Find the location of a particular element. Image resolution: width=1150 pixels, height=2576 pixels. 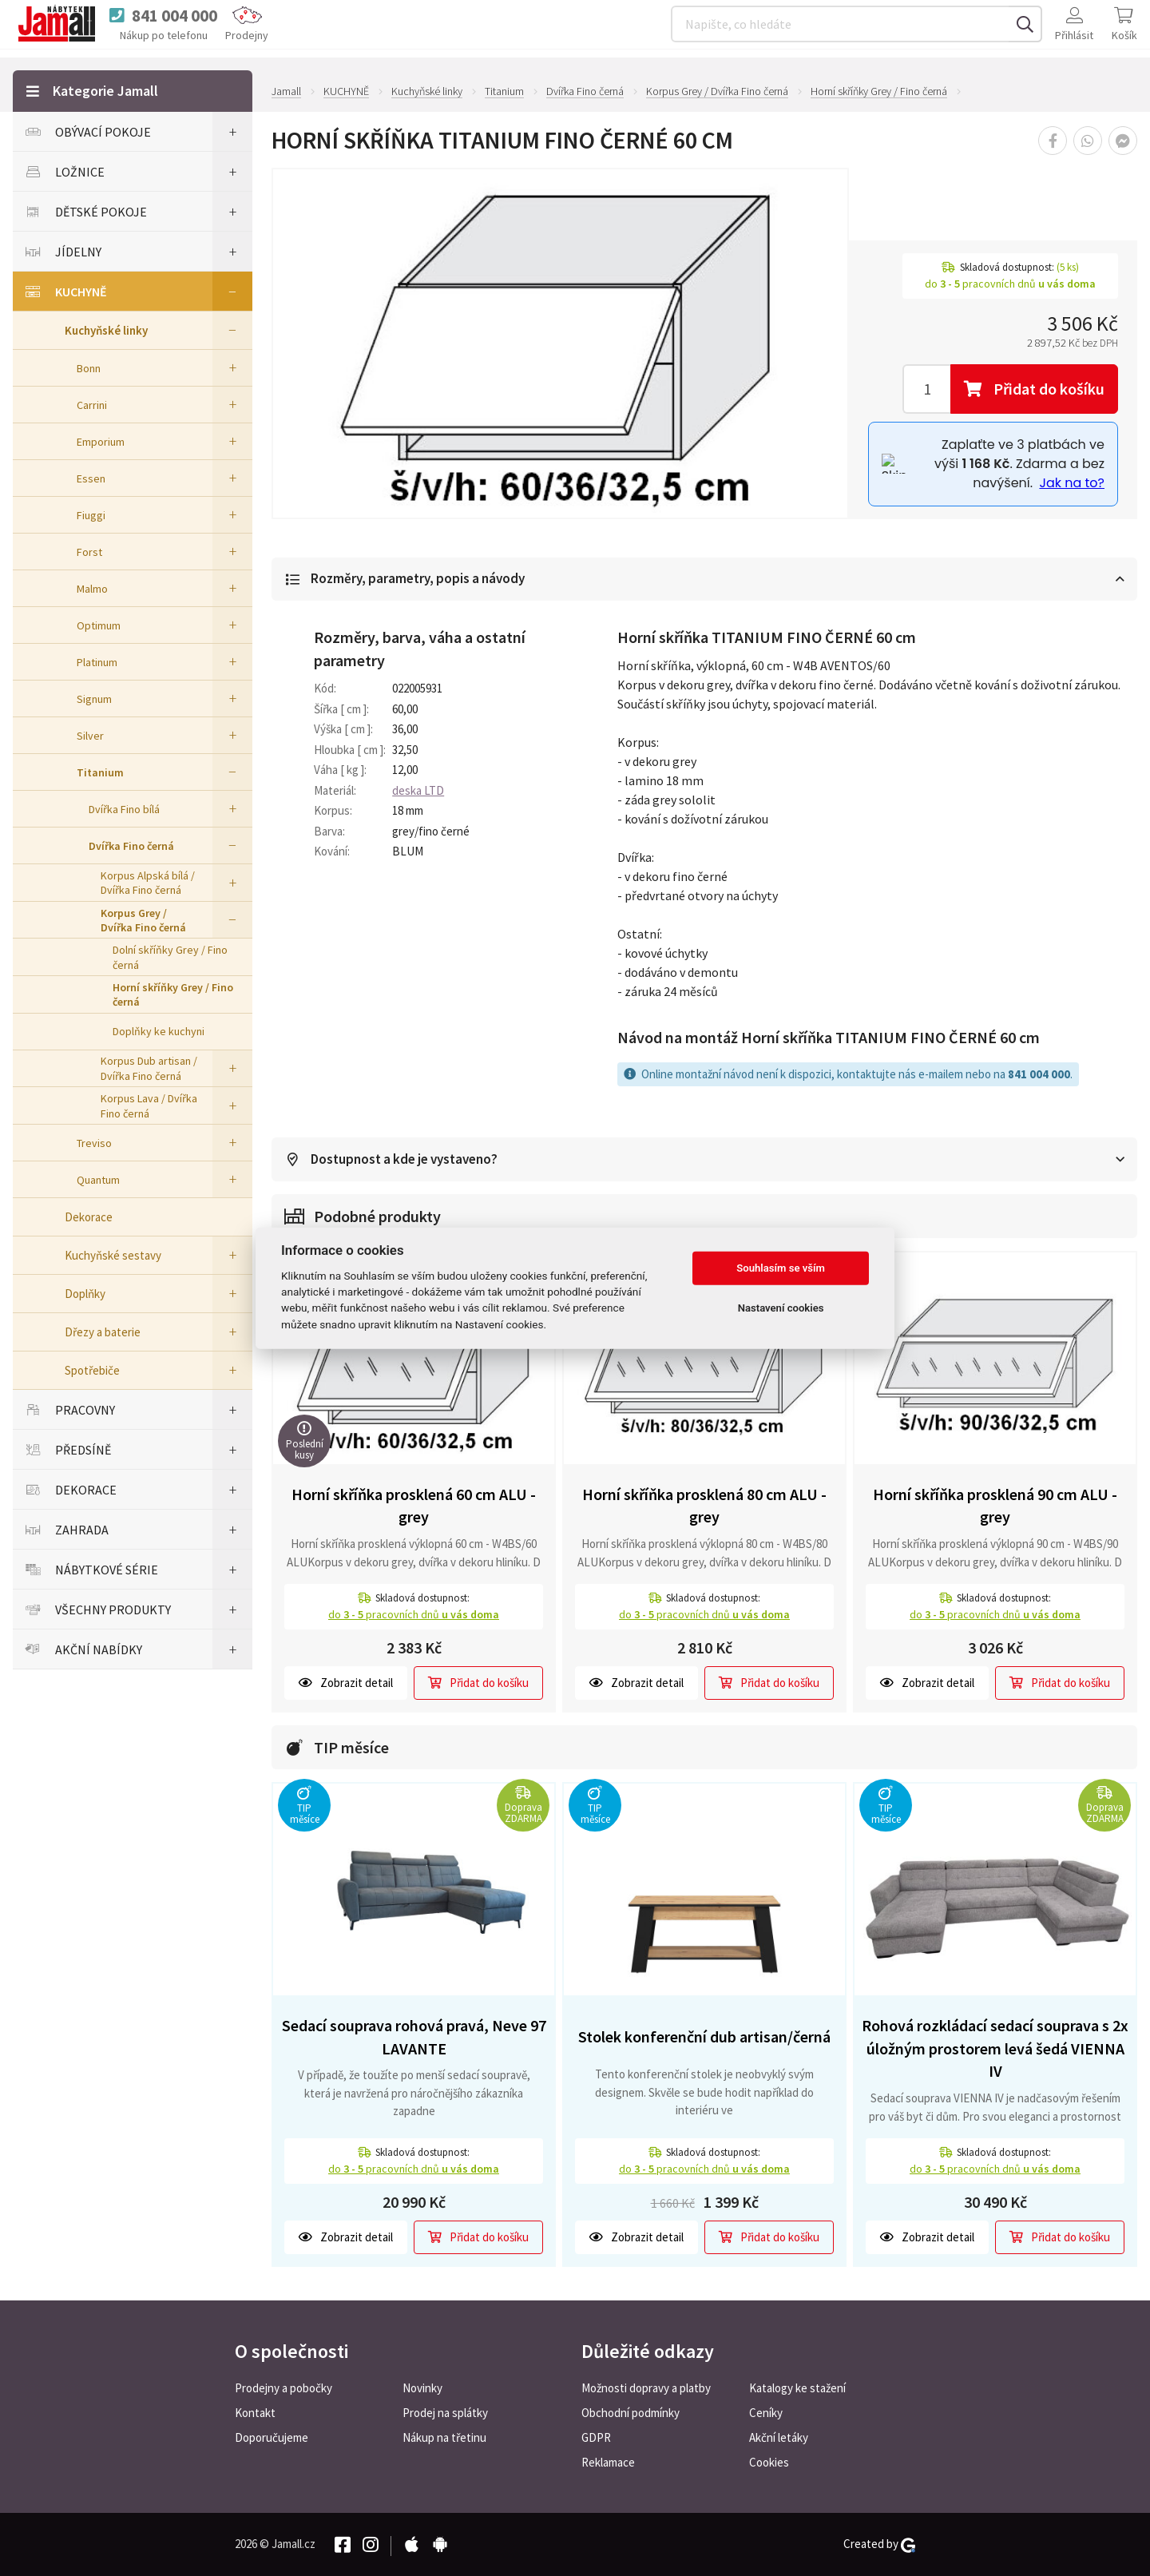

Horní skříňka prosklená 60 cm ALU - grey is located at coordinates (413, 1506).